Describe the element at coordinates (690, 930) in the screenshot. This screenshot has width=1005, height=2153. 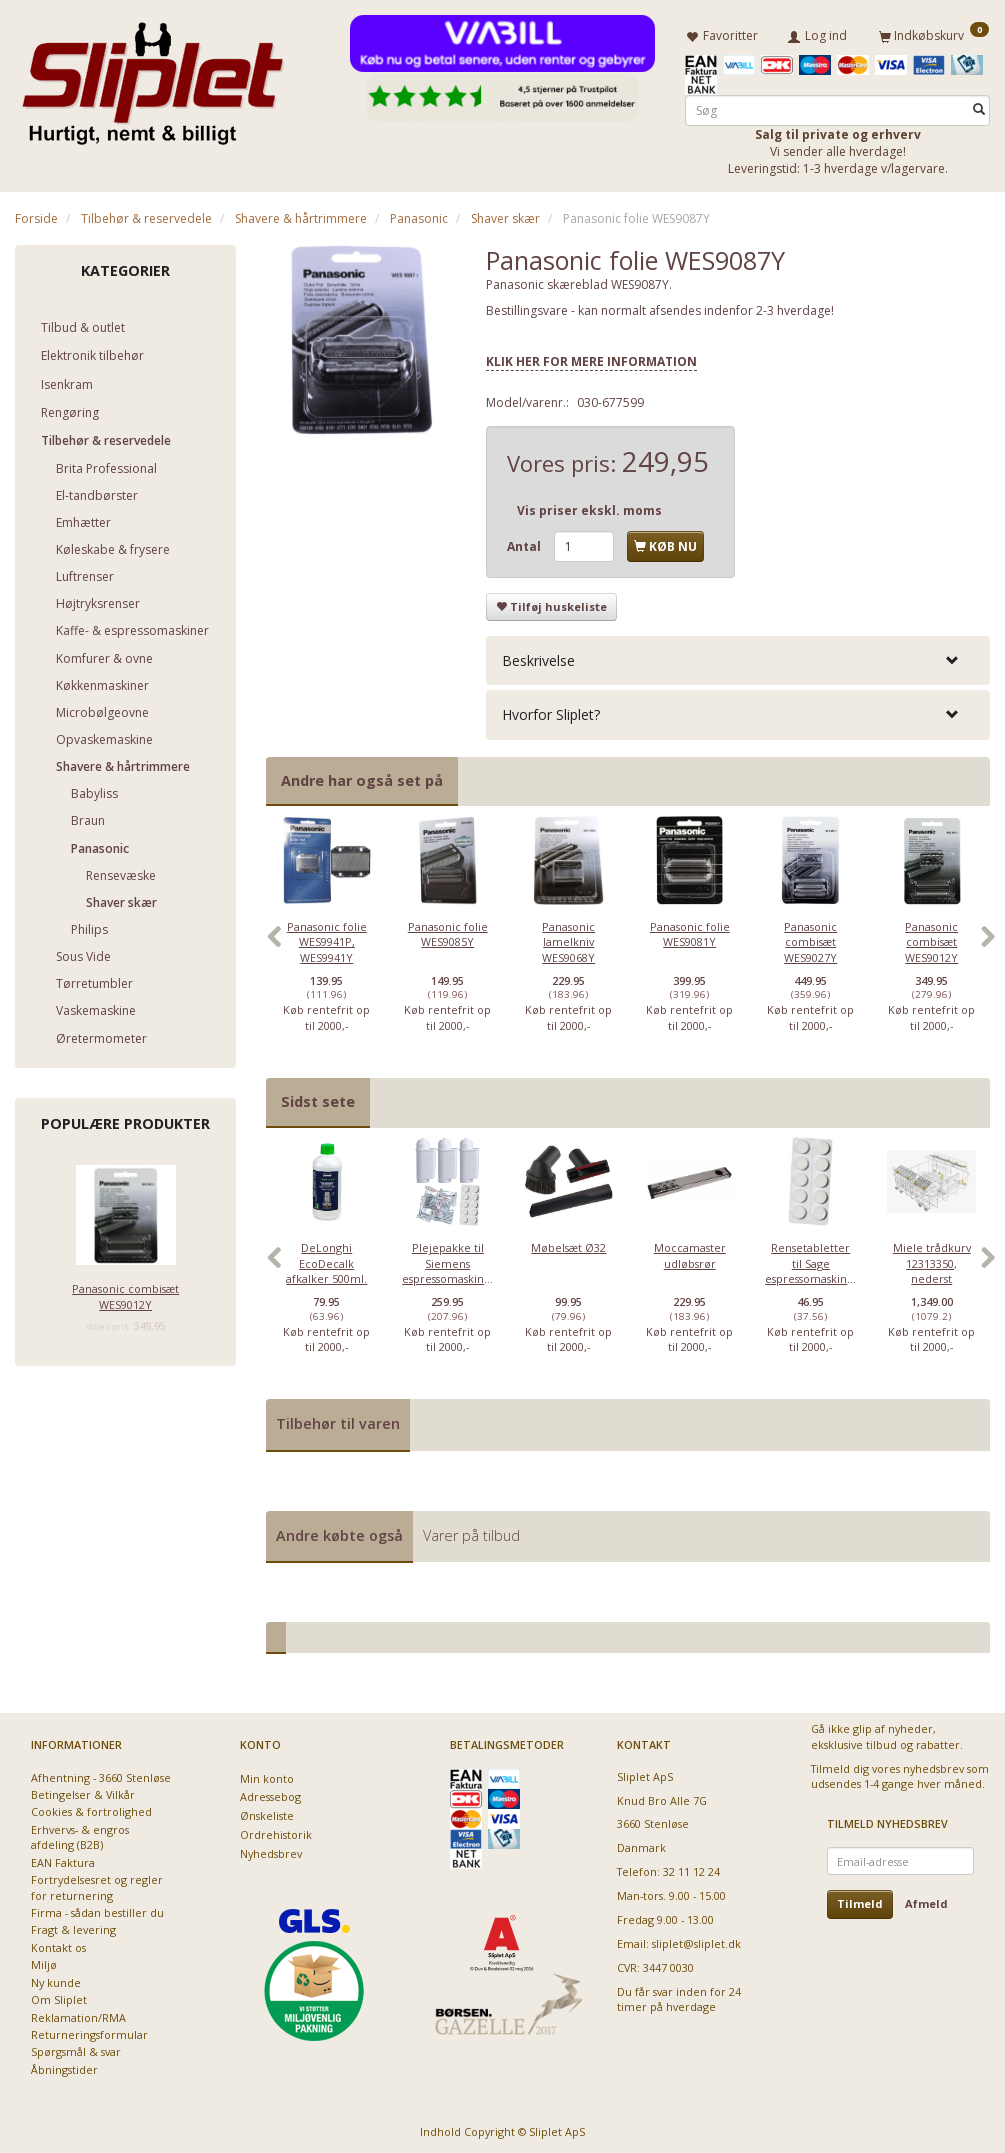
I see `Panasonic folie WES9081Y` at that location.